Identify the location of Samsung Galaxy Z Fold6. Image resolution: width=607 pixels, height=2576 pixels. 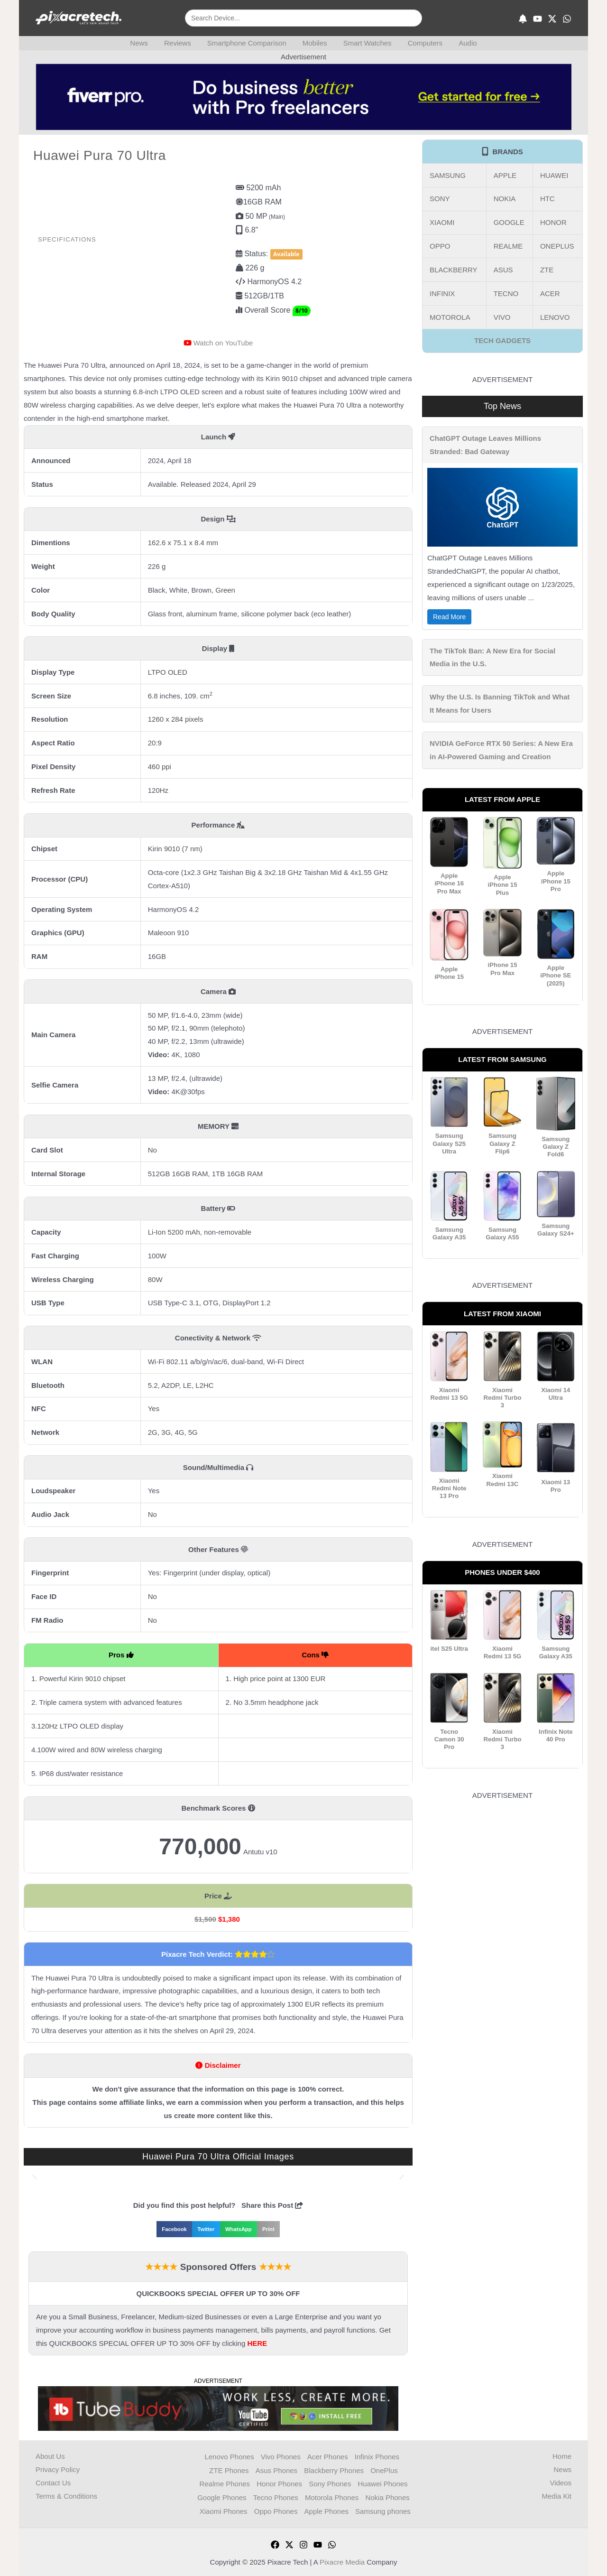
(556, 1146).